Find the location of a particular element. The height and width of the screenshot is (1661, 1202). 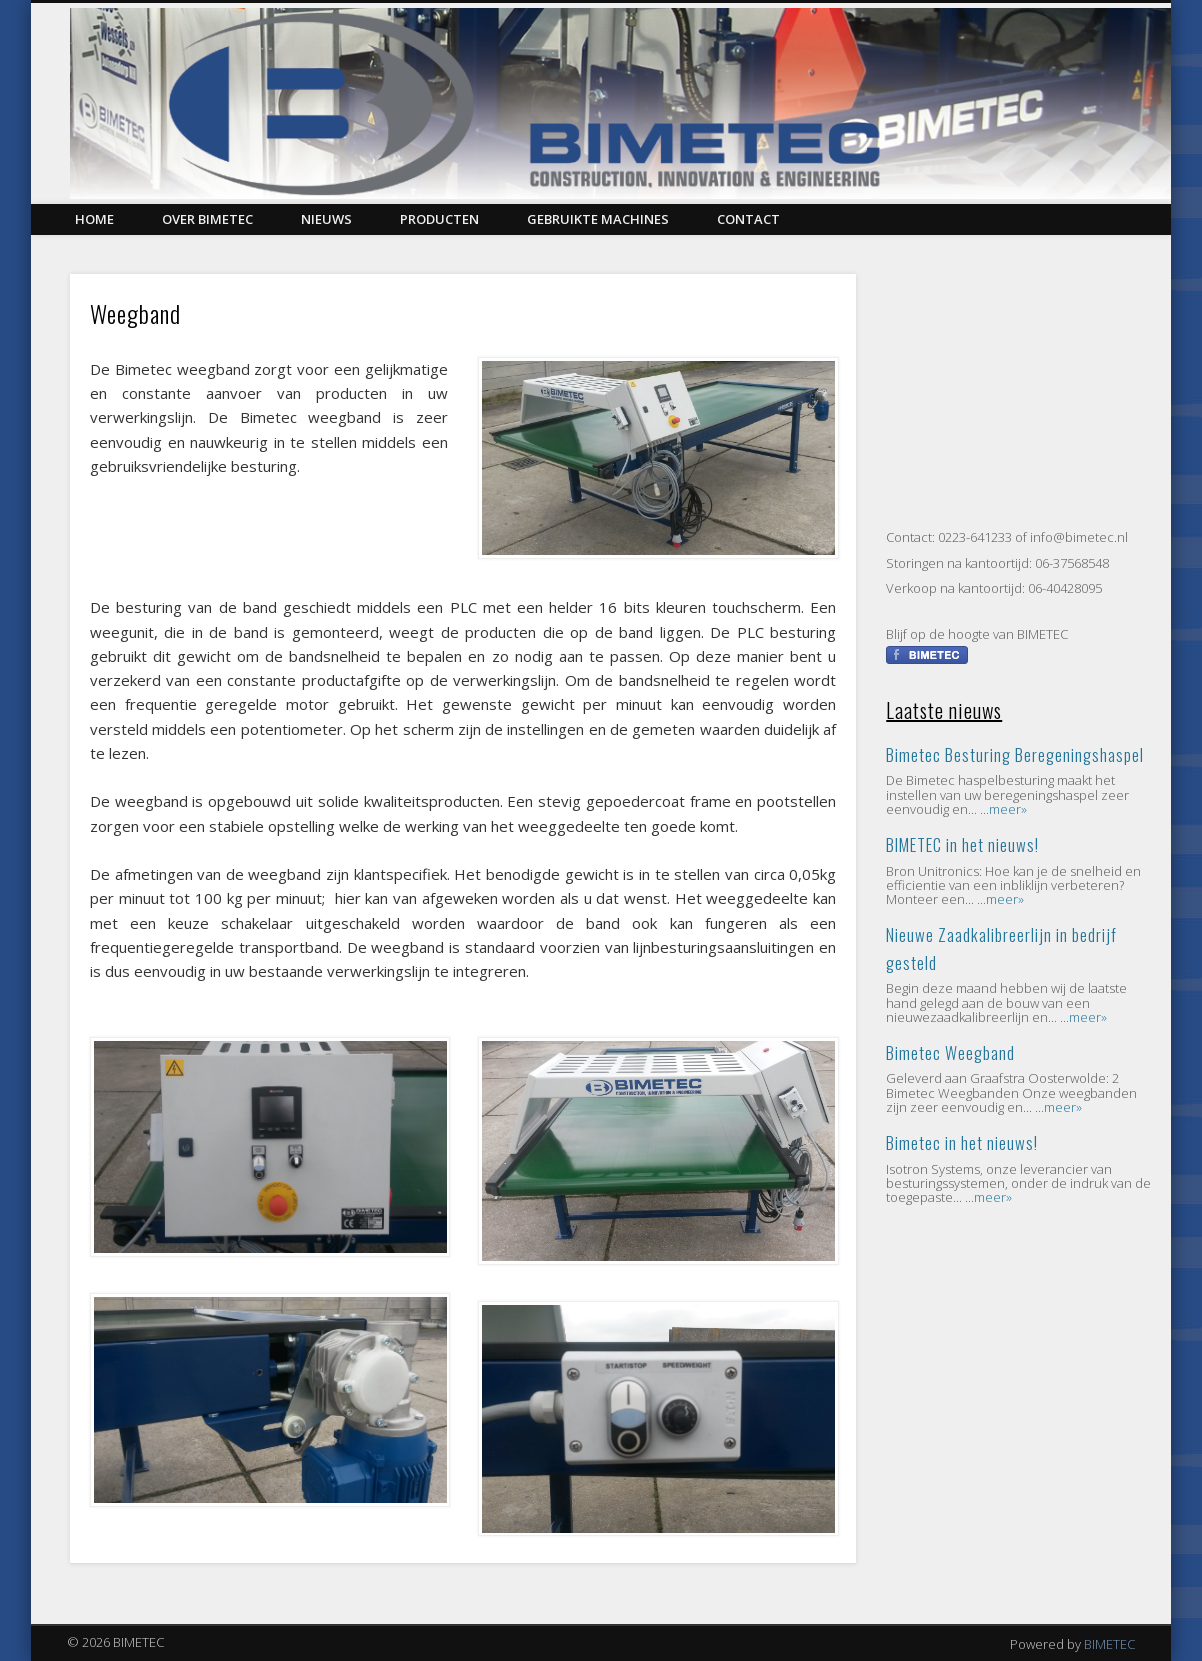

...meer» is located at coordinates (1003, 809).